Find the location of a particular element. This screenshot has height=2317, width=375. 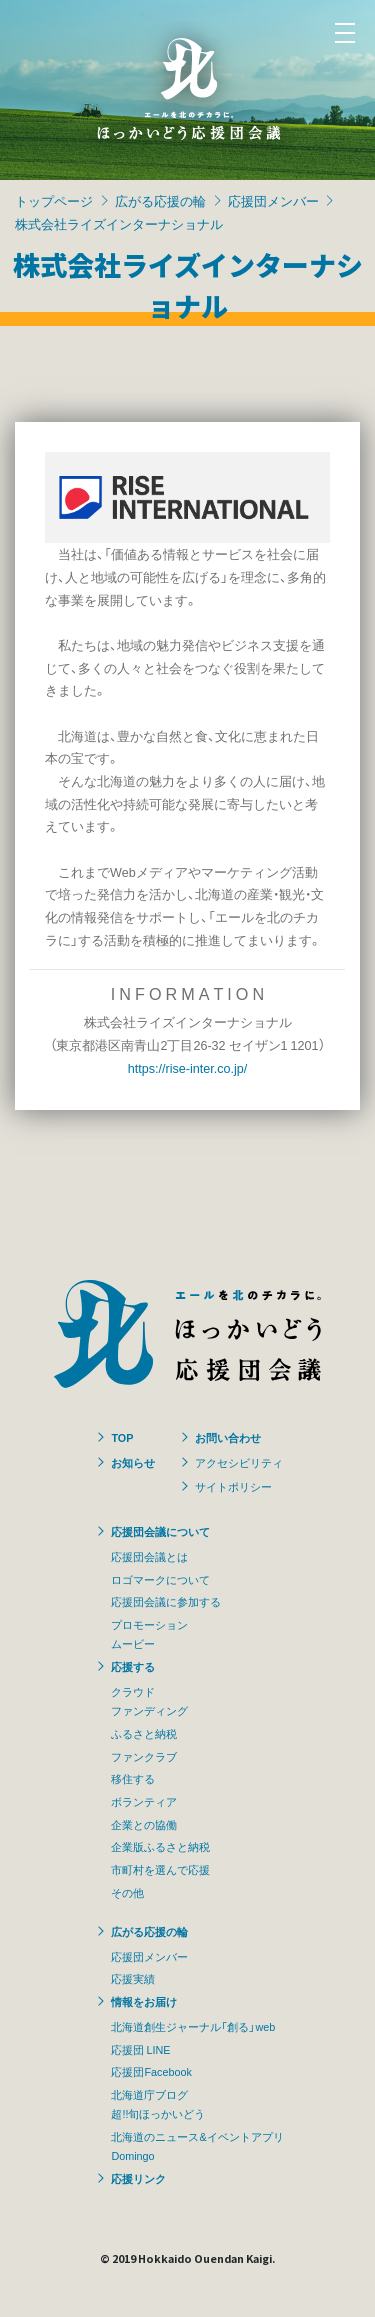

ふるさと納税 is located at coordinates (144, 1733).